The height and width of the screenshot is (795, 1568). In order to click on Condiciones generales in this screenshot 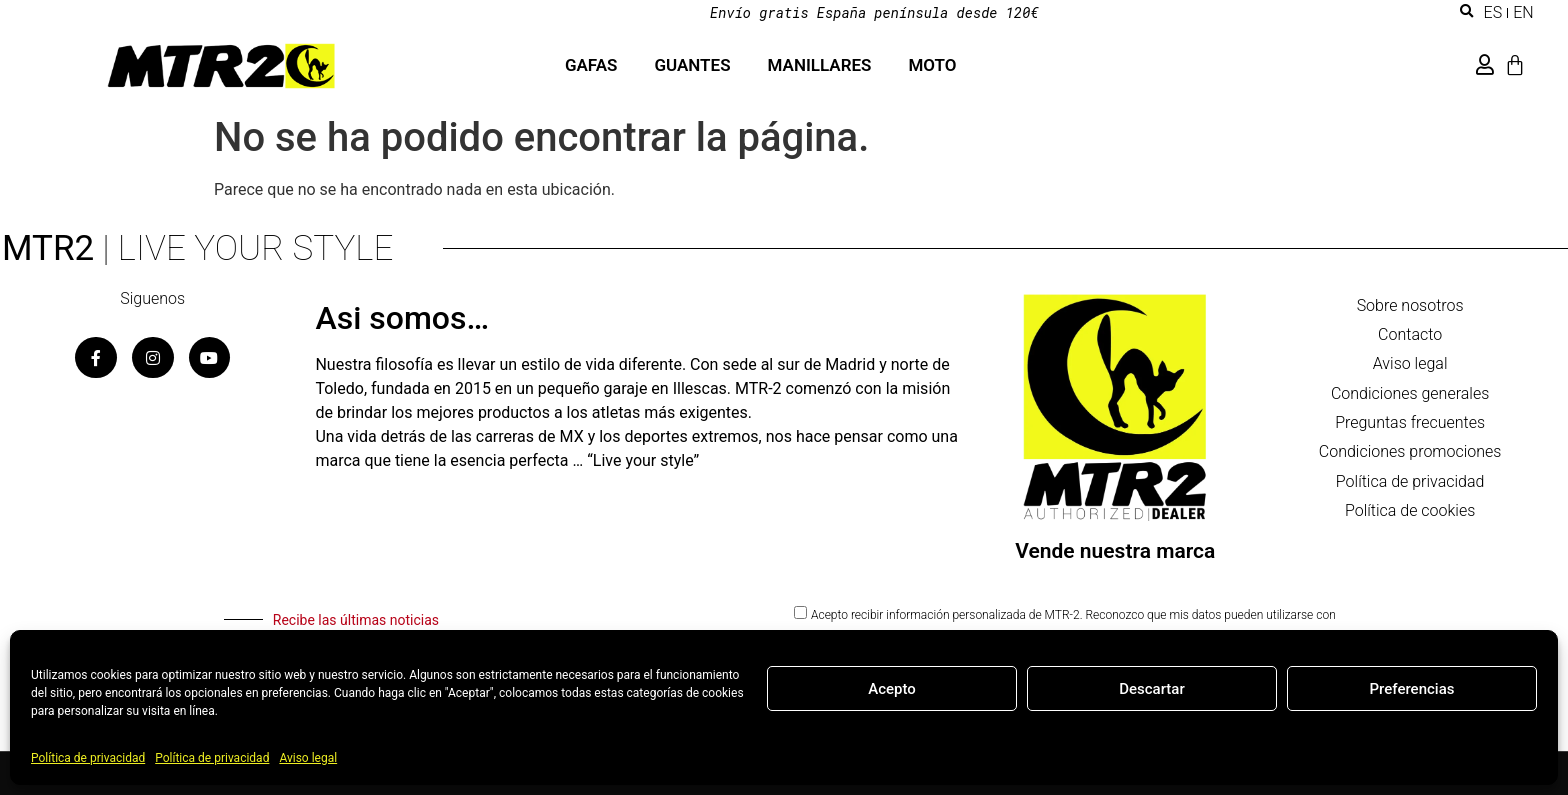, I will do `click(1410, 395)`.